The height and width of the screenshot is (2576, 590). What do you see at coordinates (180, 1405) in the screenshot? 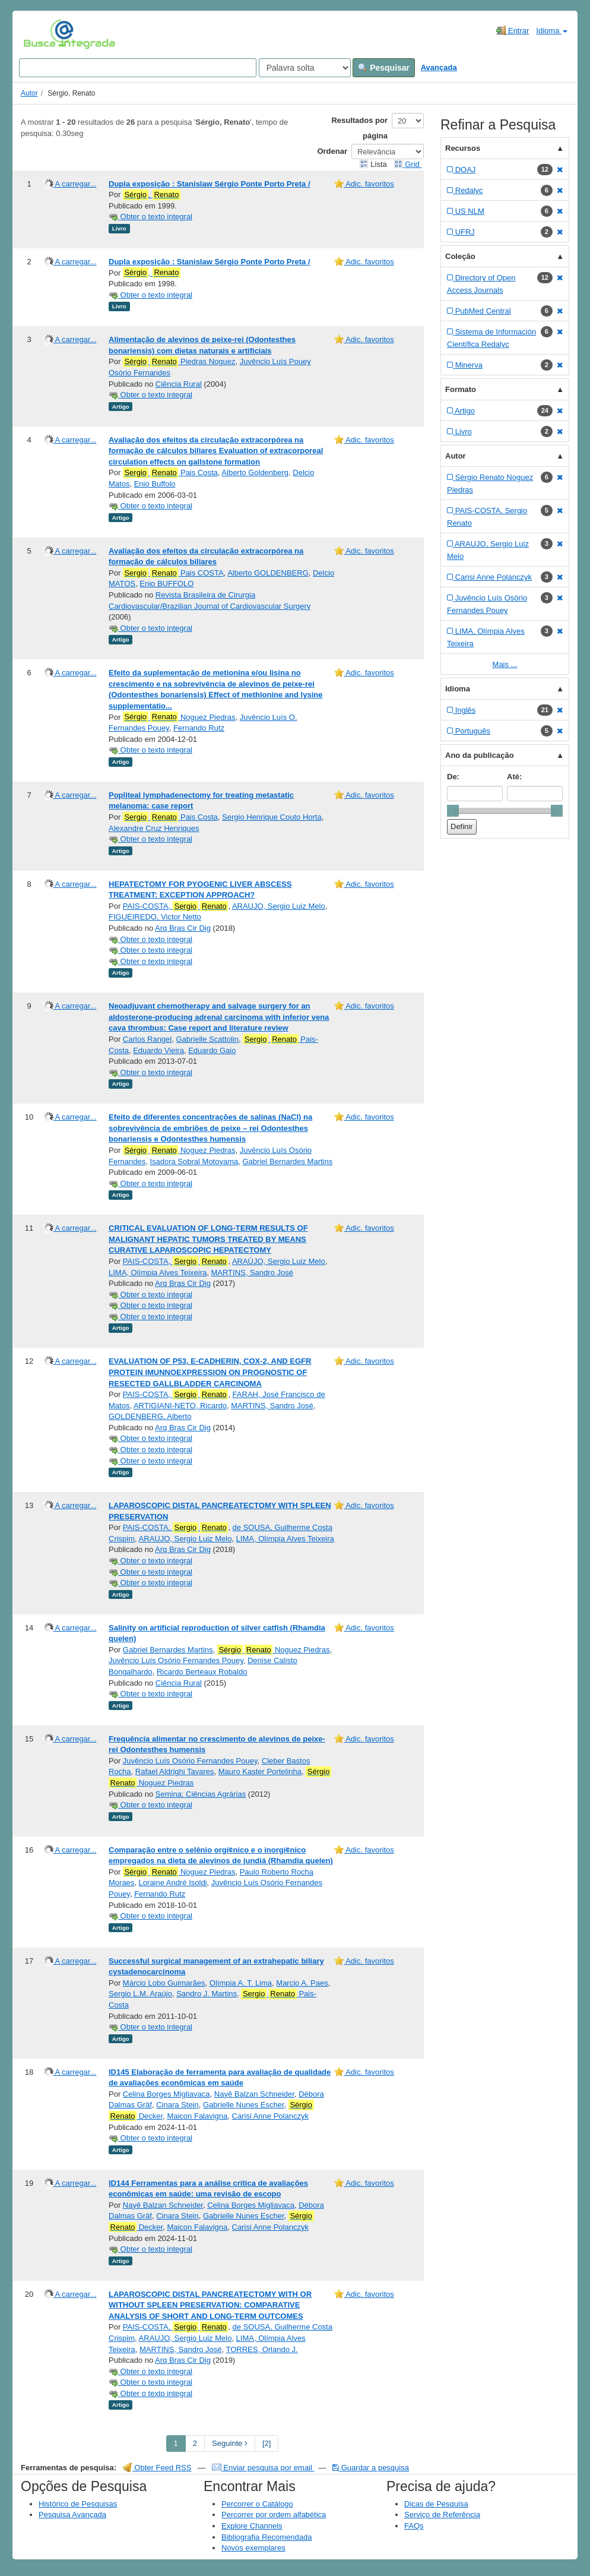
I see `ARTIGIANI-NETO, Ricardo` at bounding box center [180, 1405].